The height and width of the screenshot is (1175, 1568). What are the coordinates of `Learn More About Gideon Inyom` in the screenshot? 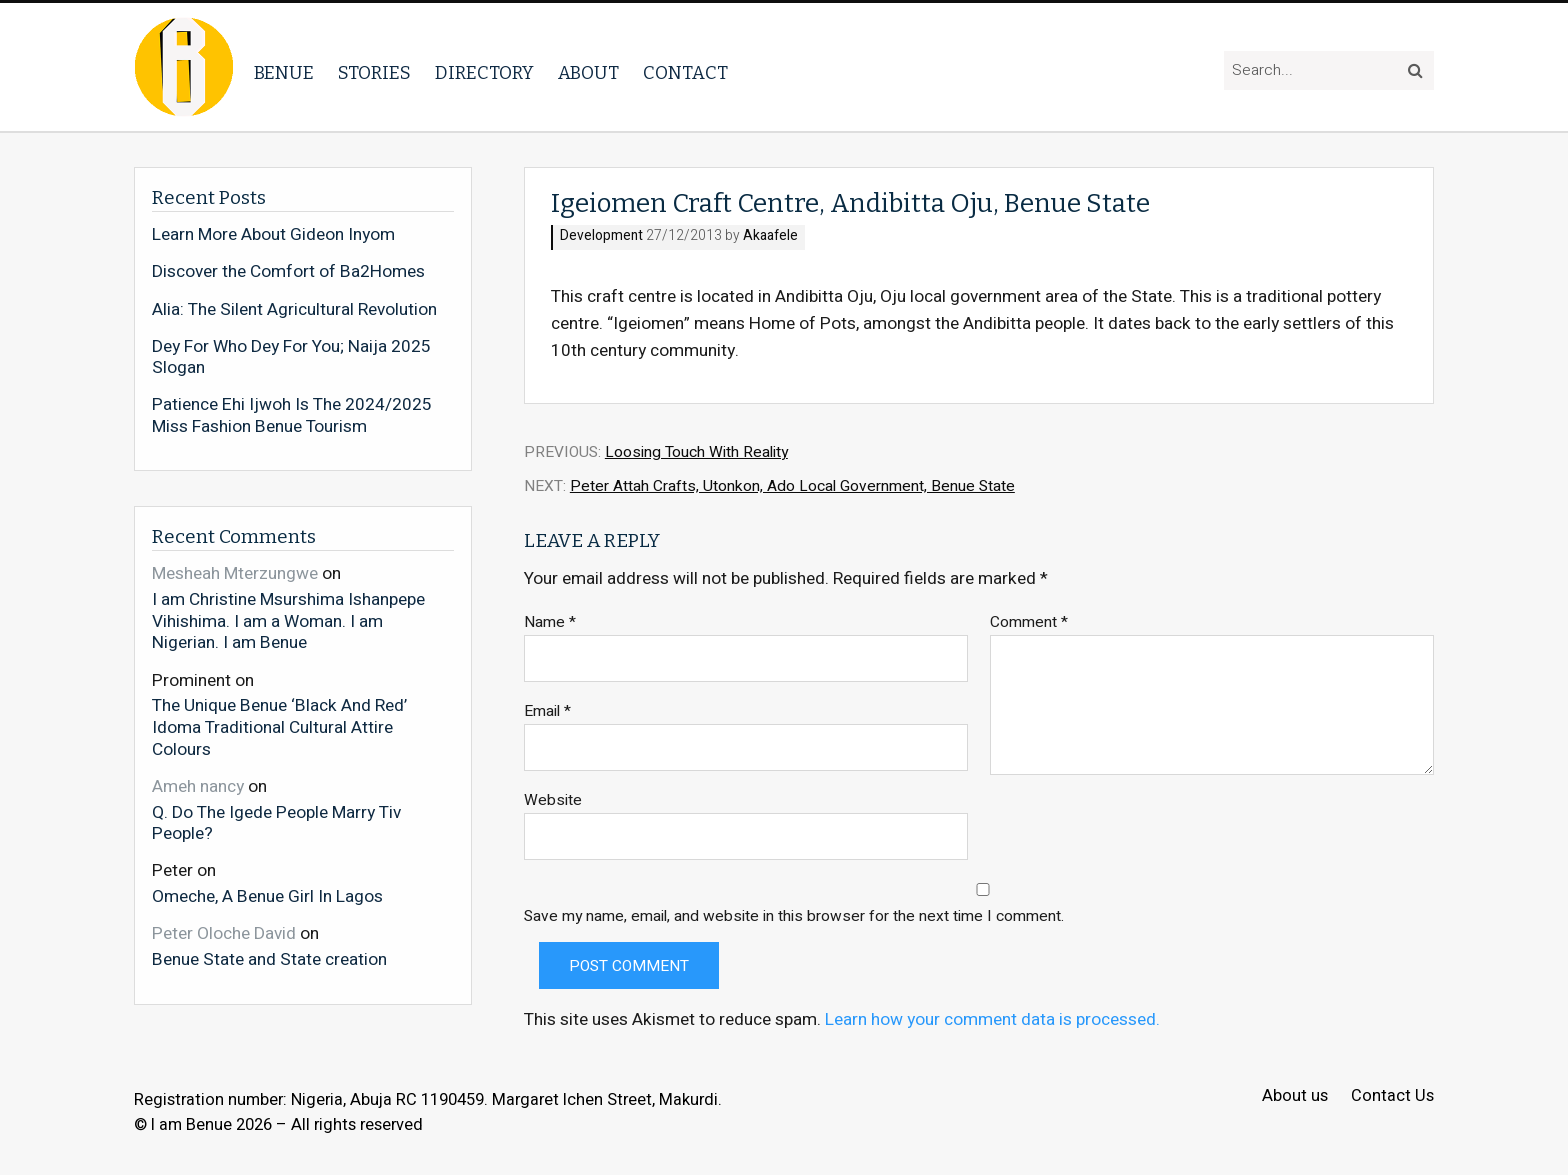 It's located at (273, 235).